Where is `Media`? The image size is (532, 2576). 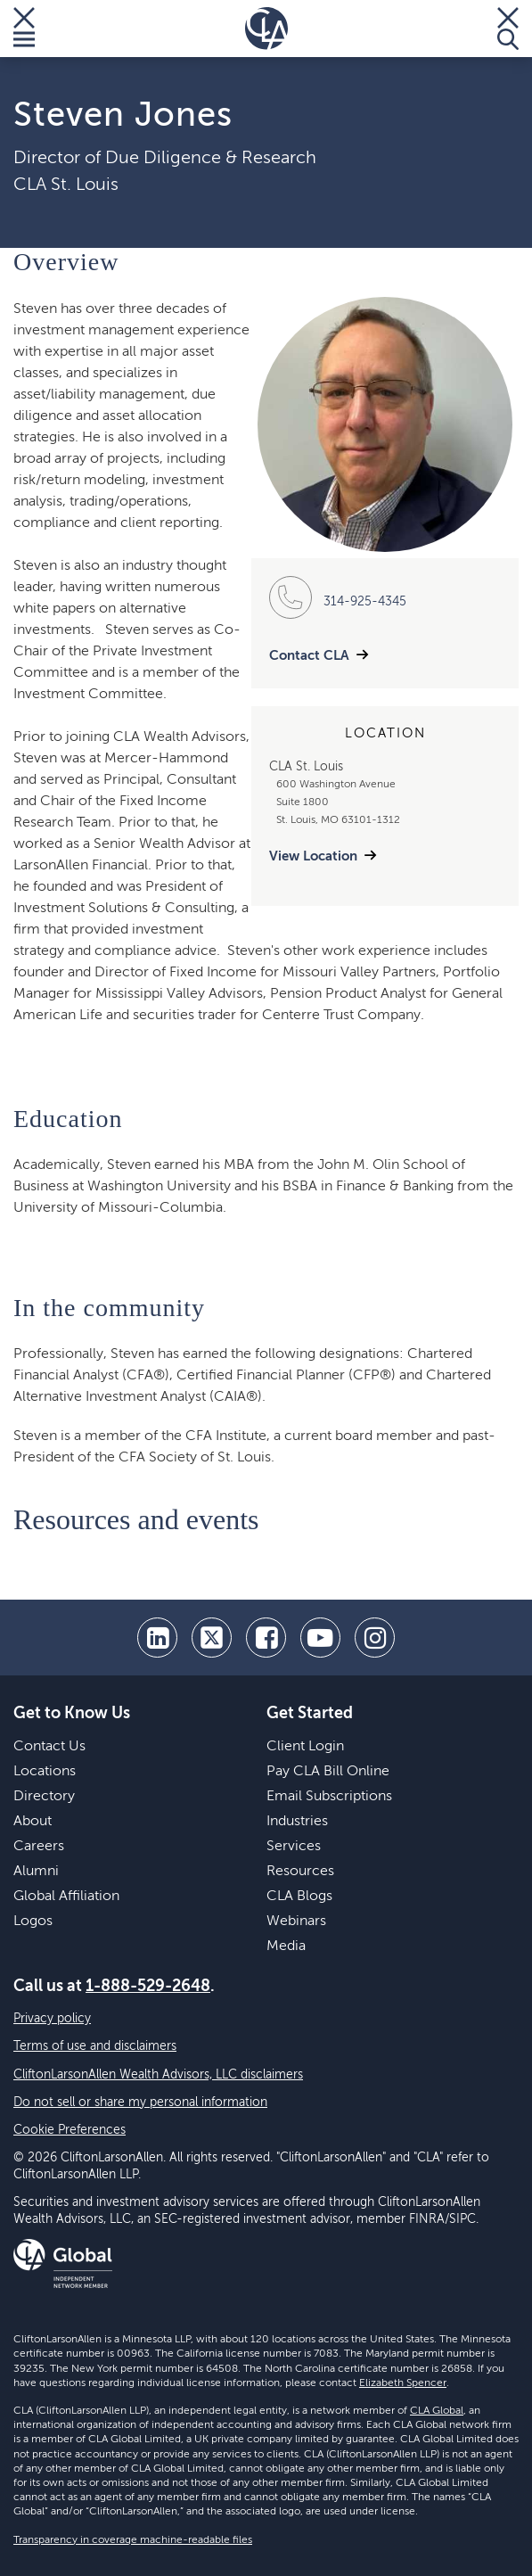
Media is located at coordinates (286, 1946).